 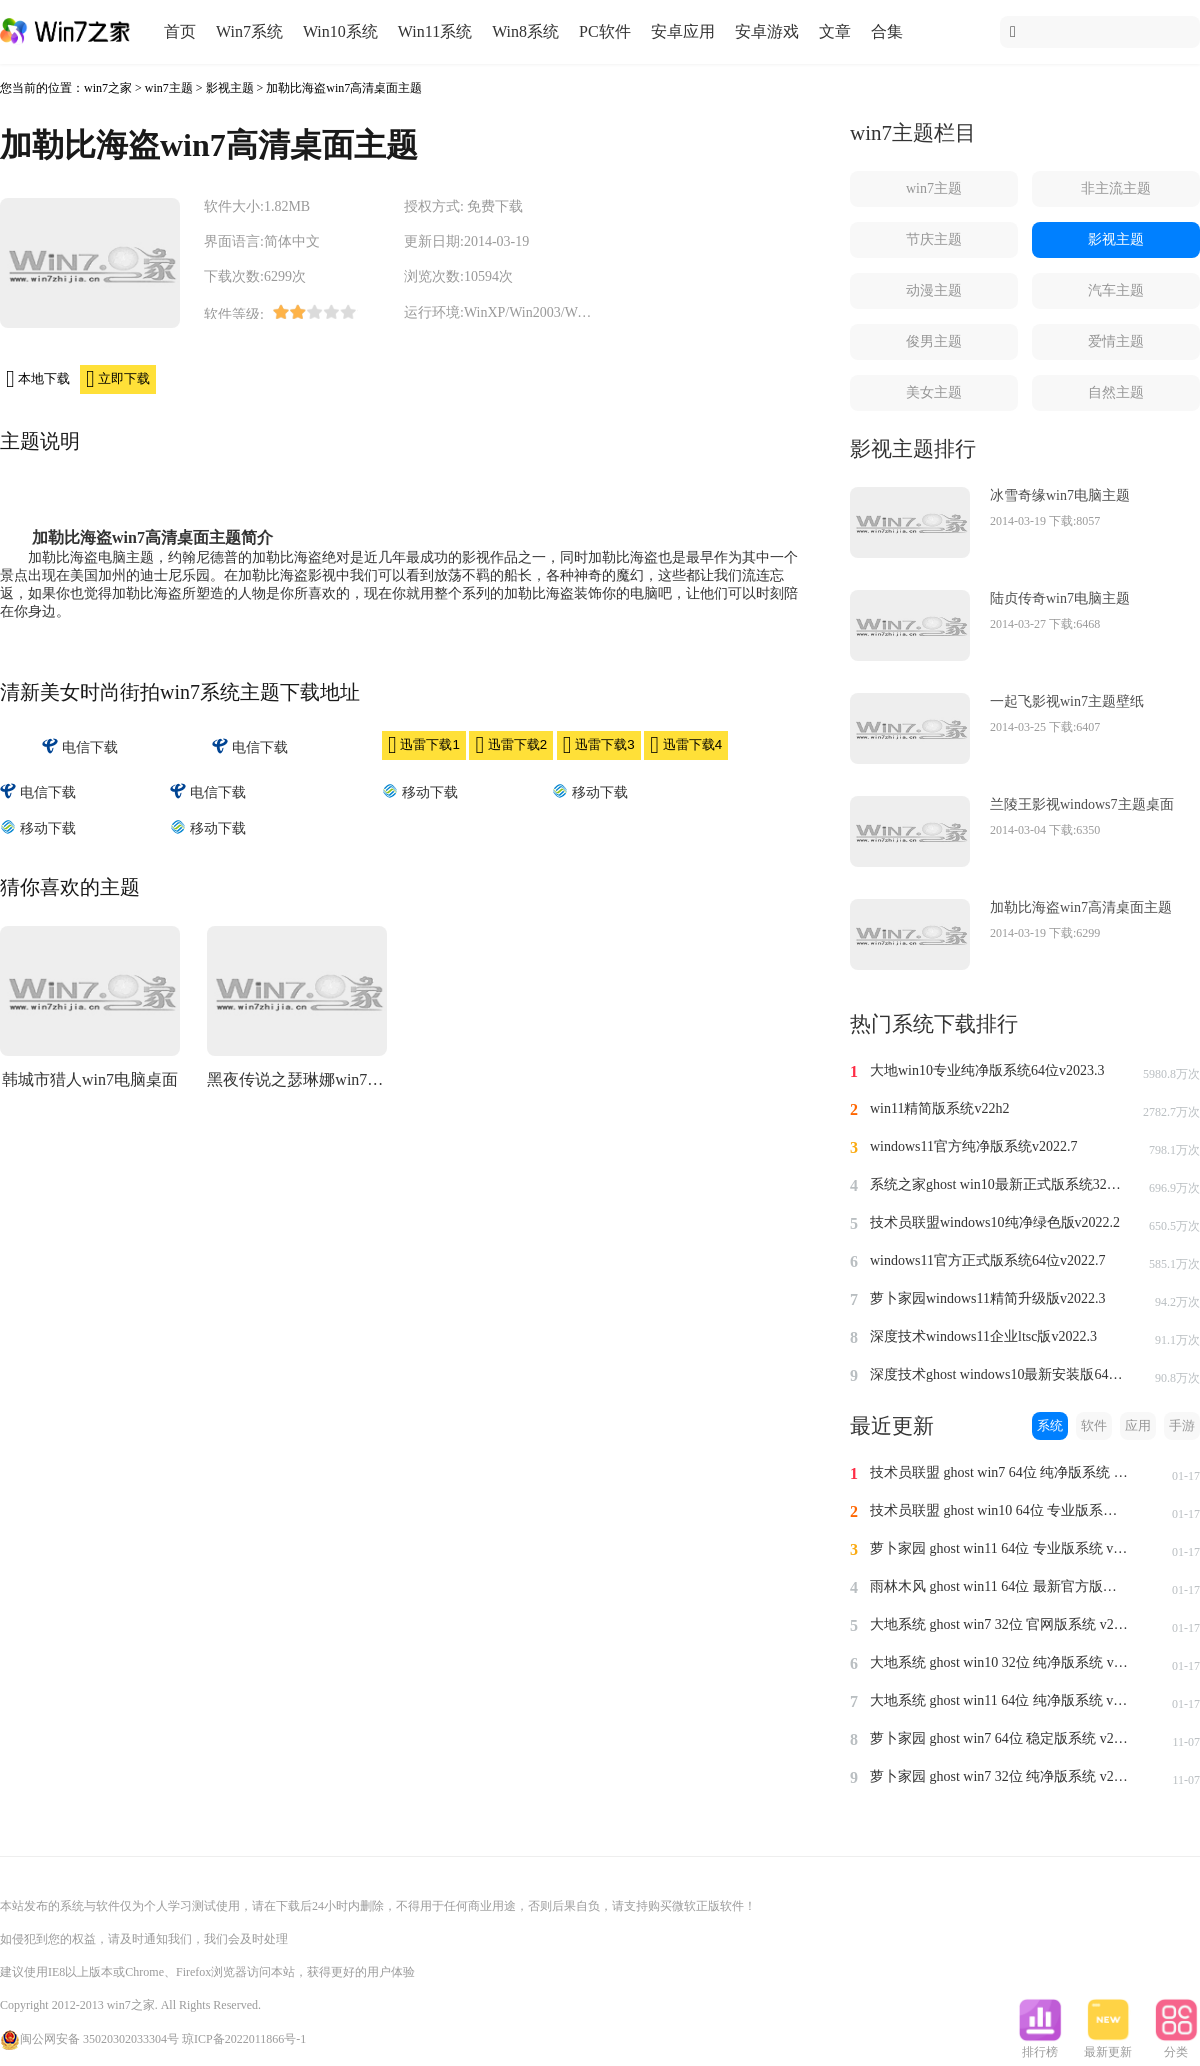 I want to click on windows11官方纯净版系统v2022.7, so click(x=974, y=1146).